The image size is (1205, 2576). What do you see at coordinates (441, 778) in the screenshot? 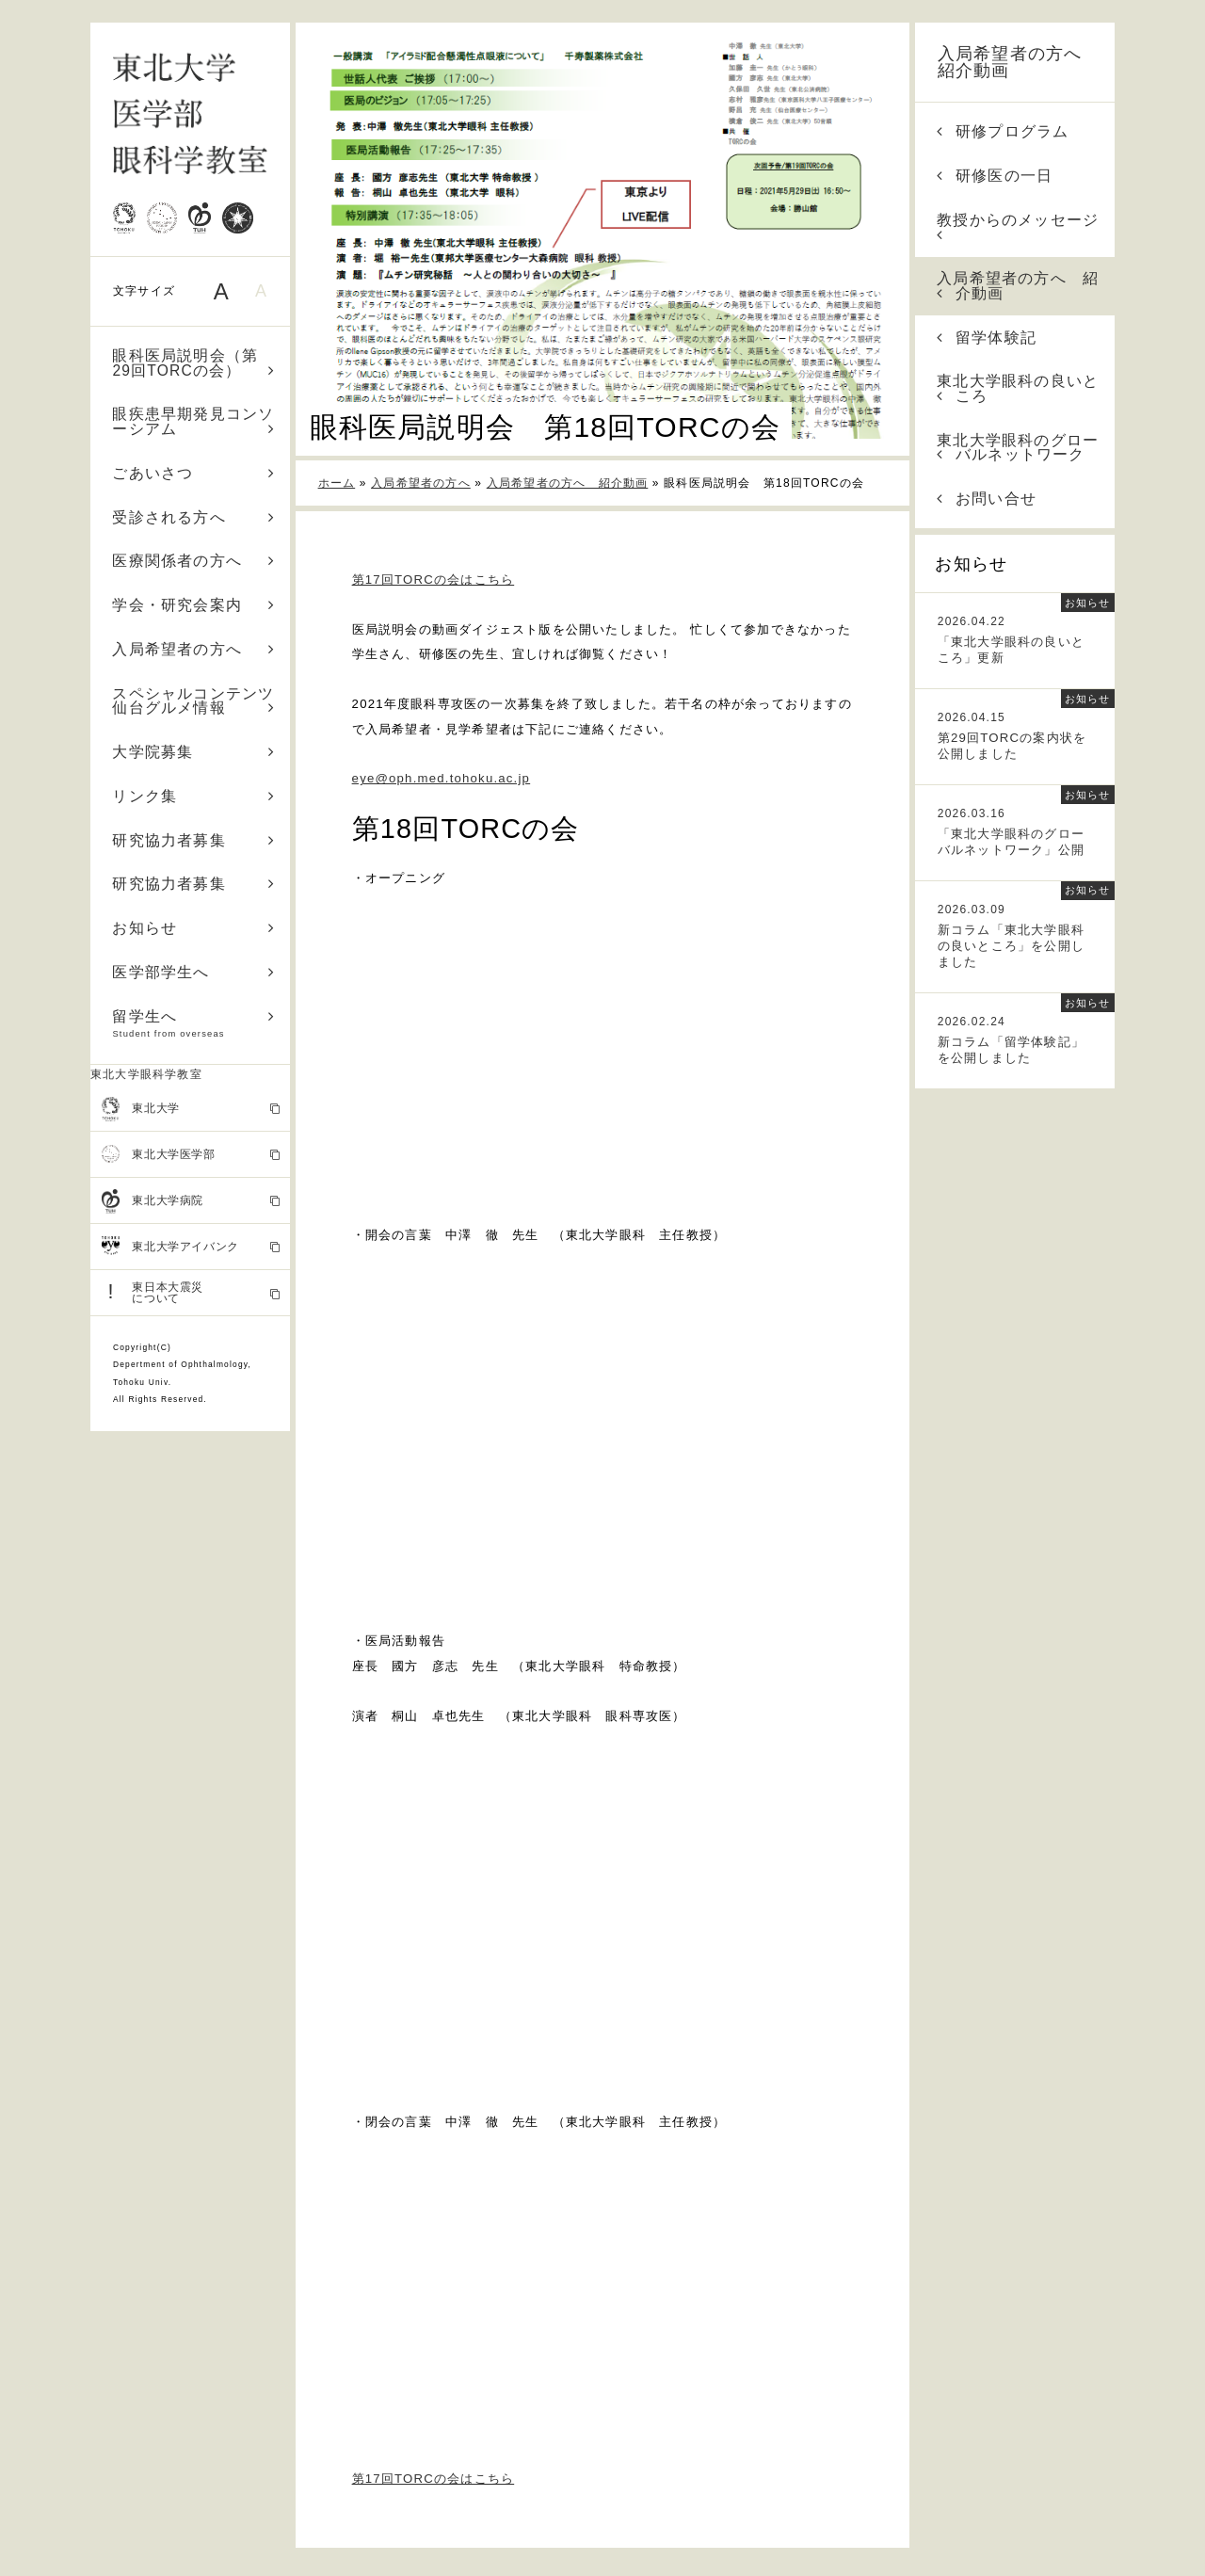
I see `eye@oph.med.tohoku.ac.jp` at bounding box center [441, 778].